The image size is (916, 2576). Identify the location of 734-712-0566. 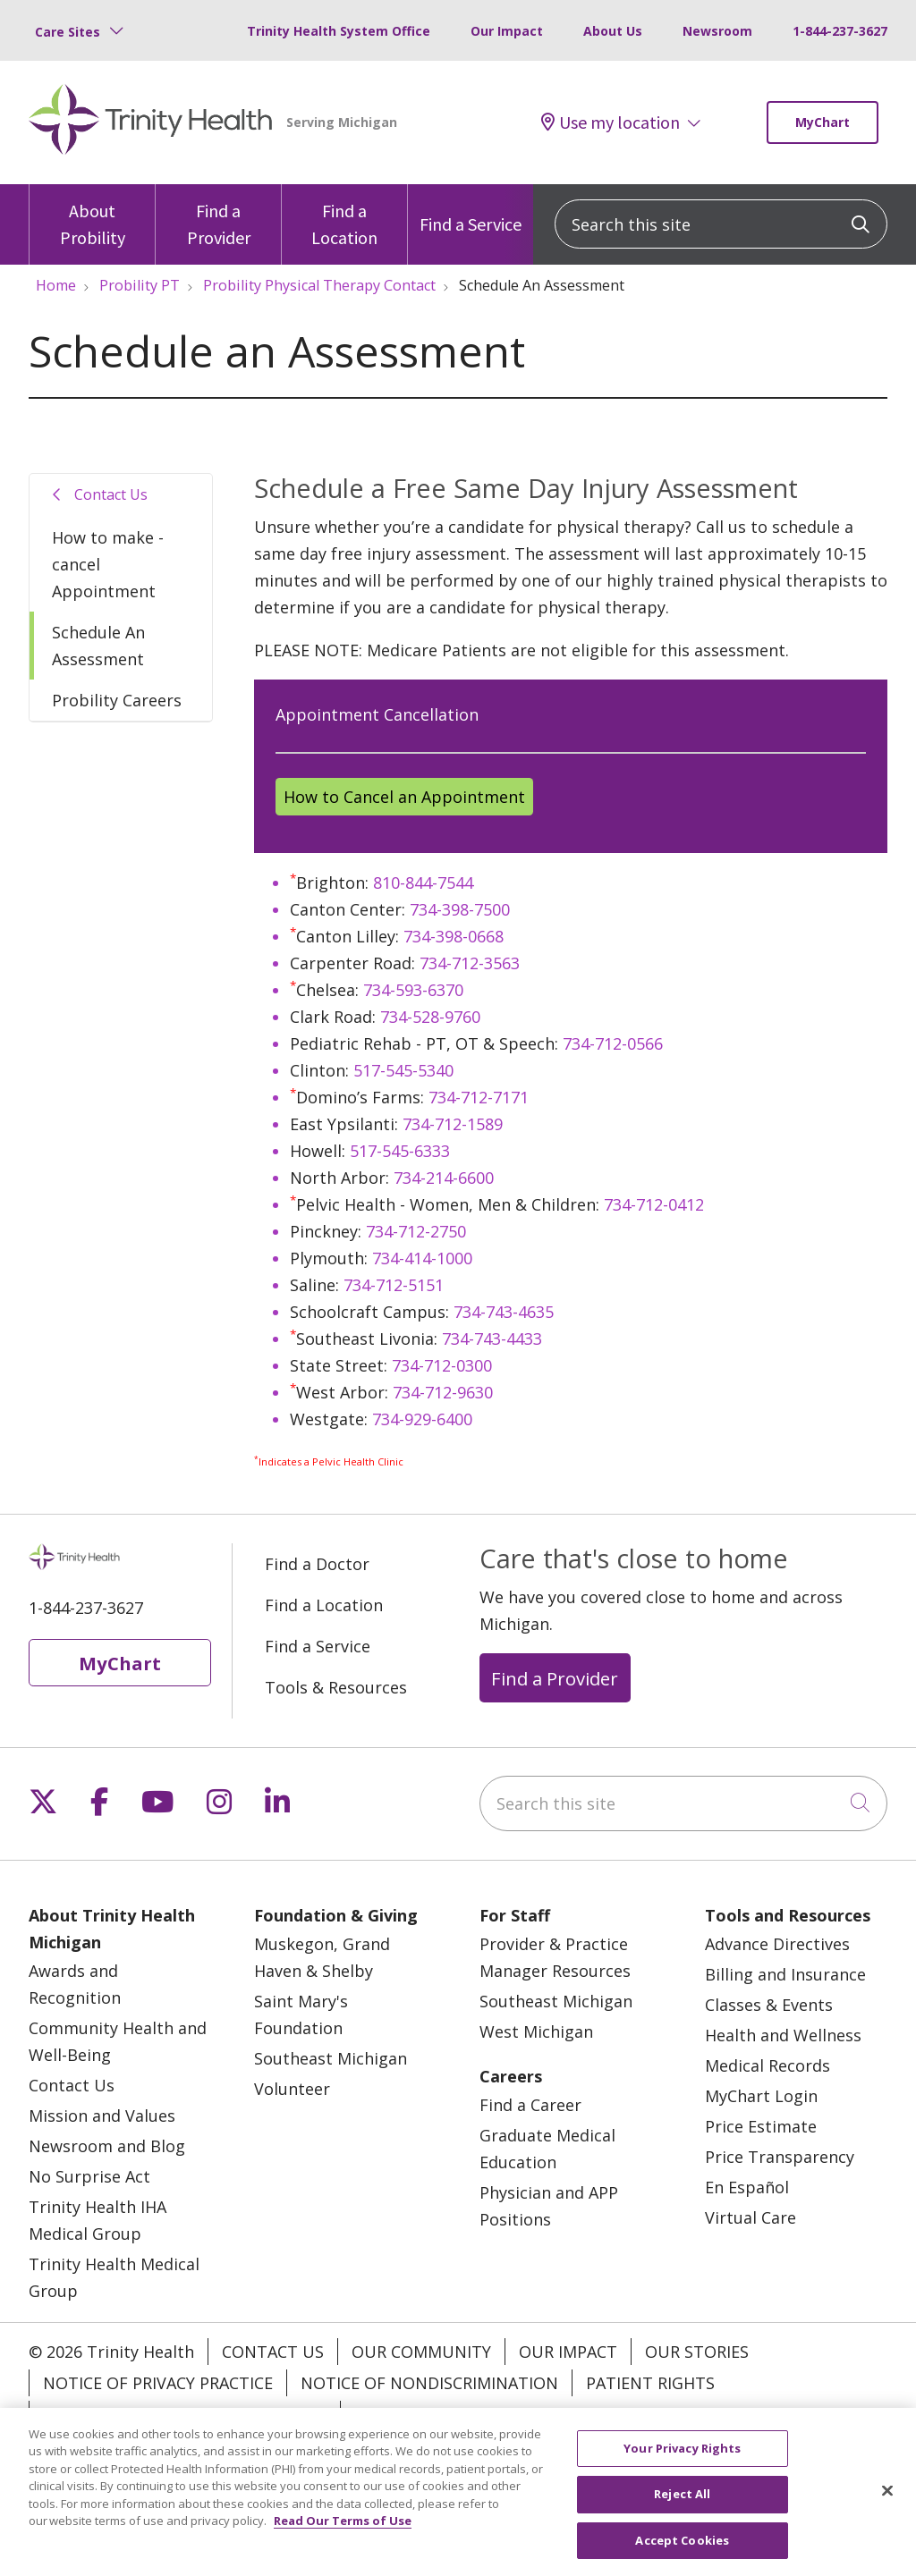
(613, 1043).